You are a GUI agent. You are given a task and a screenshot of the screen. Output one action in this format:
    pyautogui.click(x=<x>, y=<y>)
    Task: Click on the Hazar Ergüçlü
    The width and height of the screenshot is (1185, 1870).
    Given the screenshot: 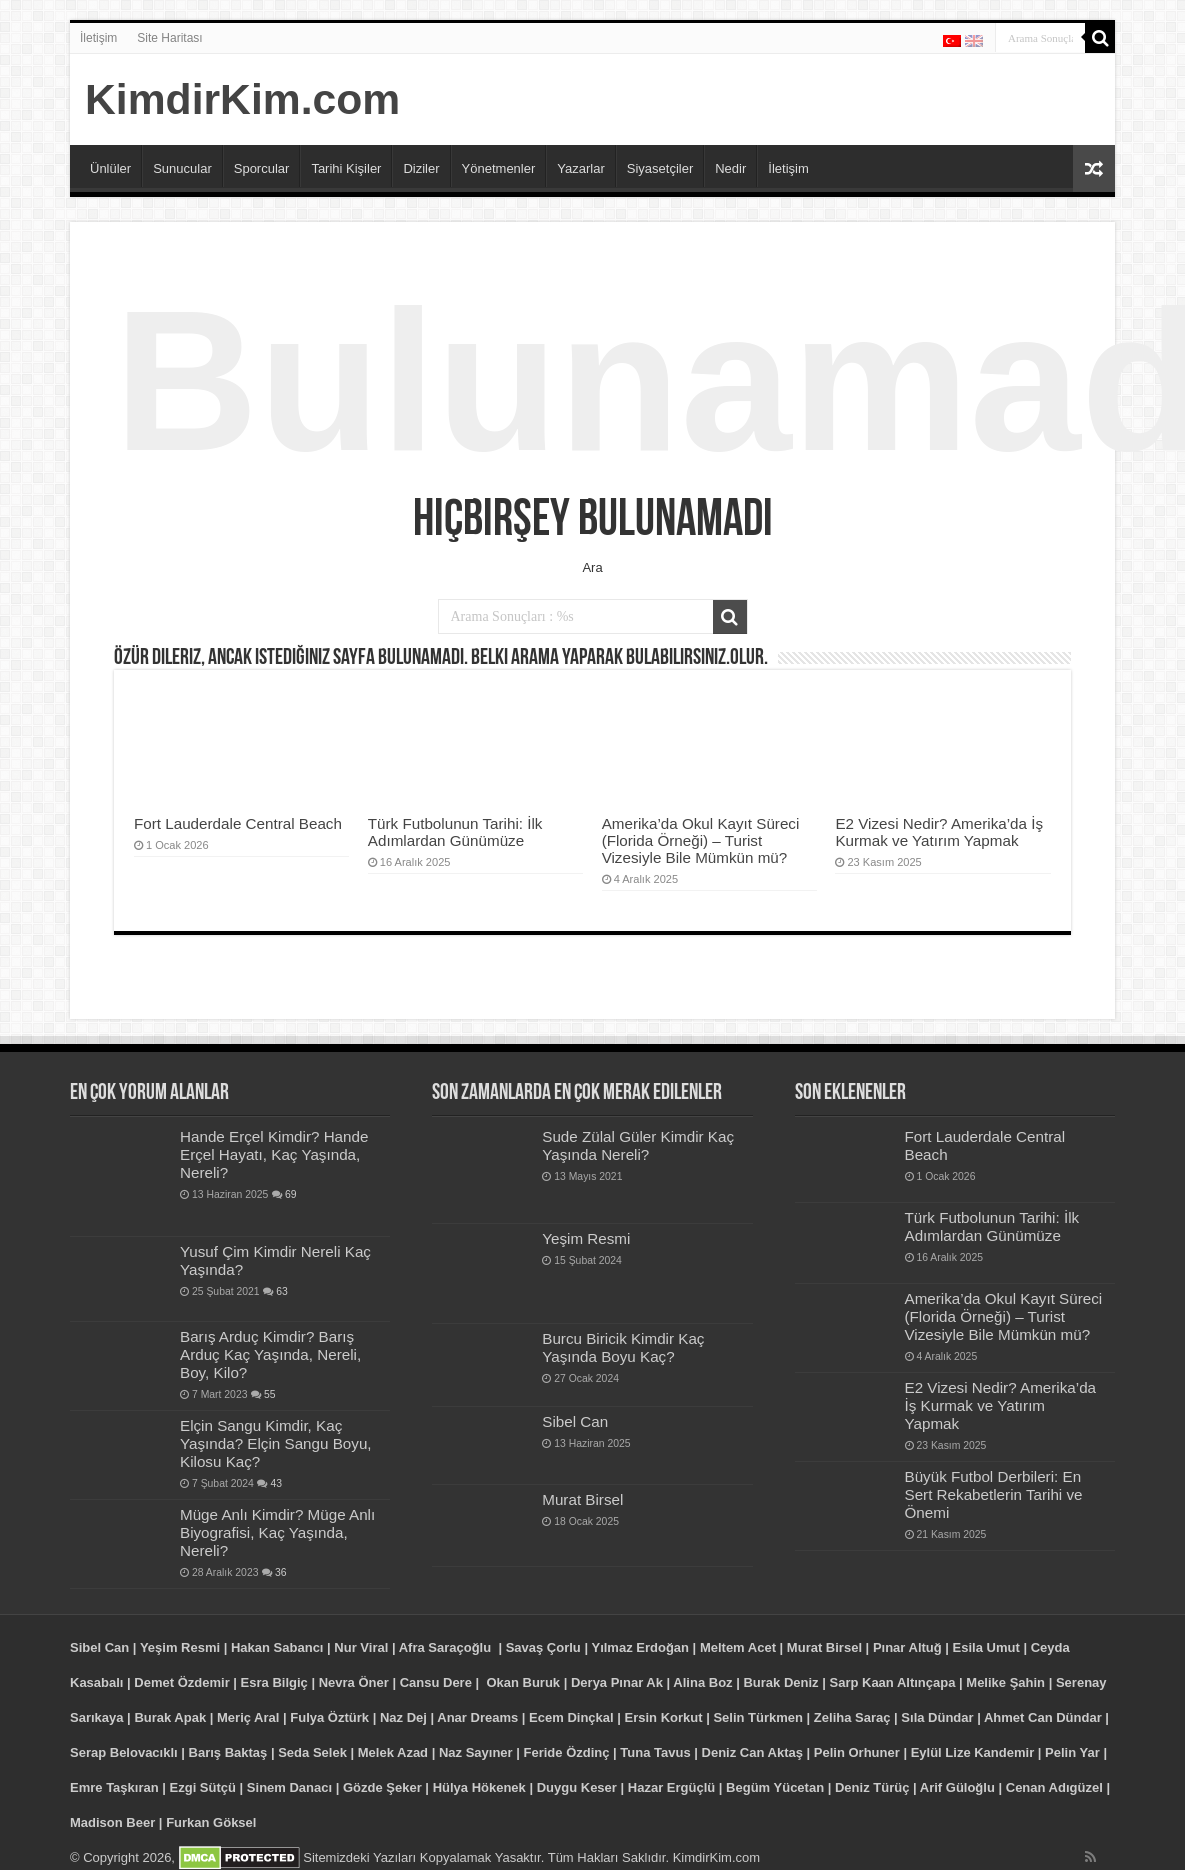 What is the action you would take?
    pyautogui.click(x=671, y=1787)
    